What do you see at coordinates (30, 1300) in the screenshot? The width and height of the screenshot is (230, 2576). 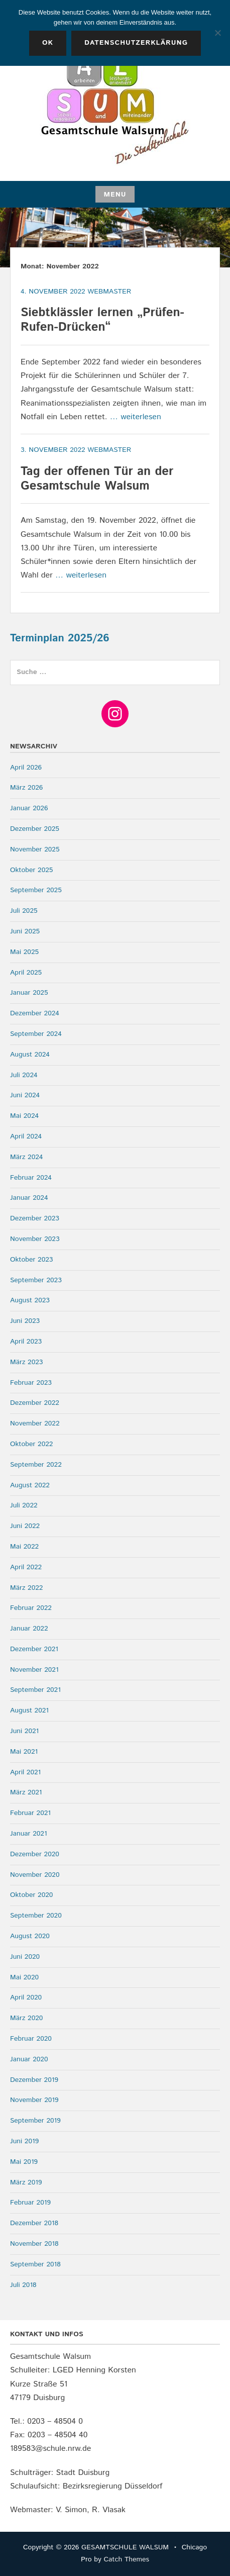 I see `August 2023` at bounding box center [30, 1300].